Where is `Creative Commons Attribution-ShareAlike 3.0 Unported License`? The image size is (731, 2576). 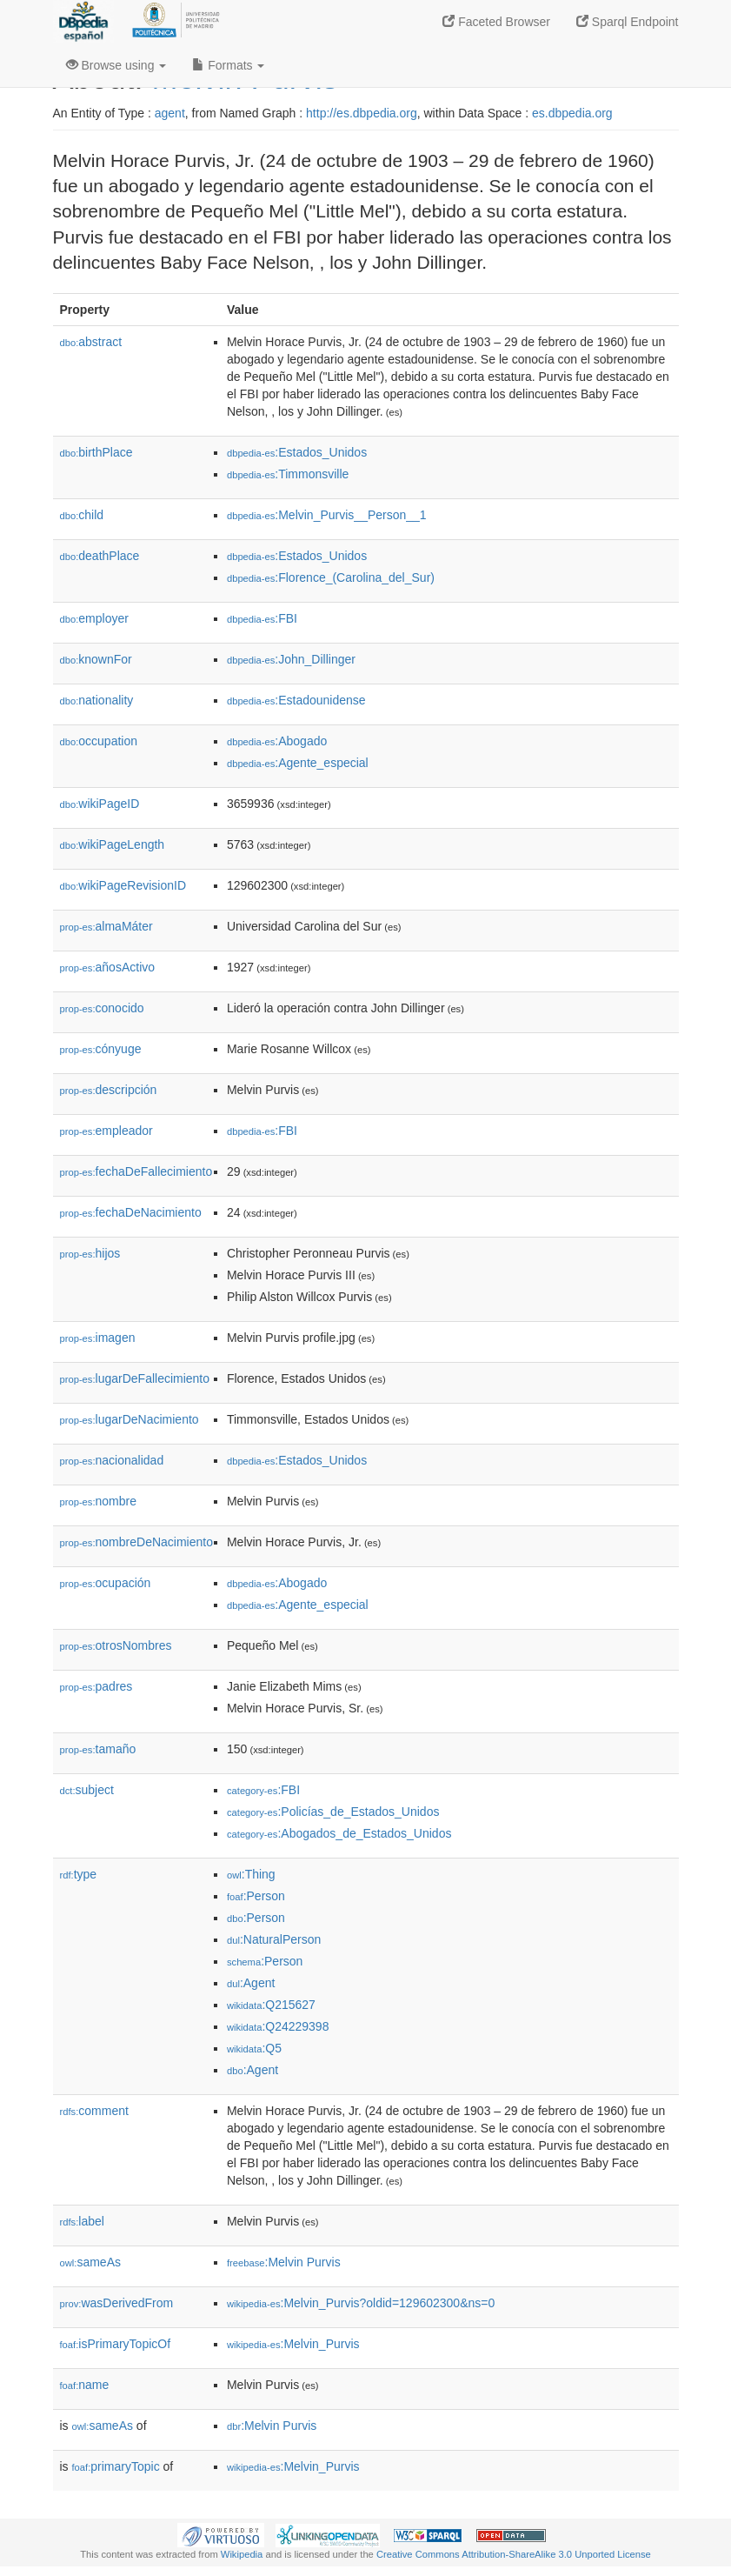
Creative Commons Attribution-ShareAlike 3.0 Unported License is located at coordinates (513, 2554).